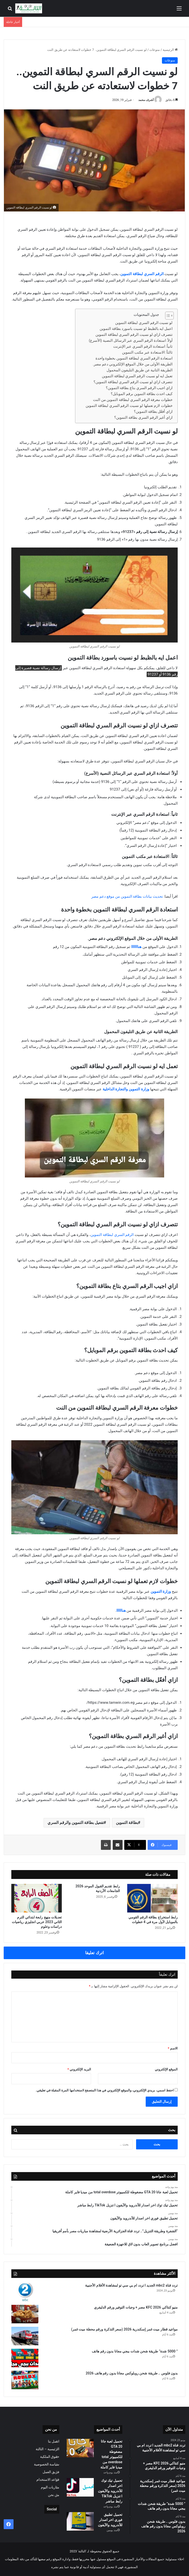 The height and width of the screenshot is (2576, 189). What do you see at coordinates (134, 358) in the screenshot?
I see `استعادة الرقم السري لبطاقة التموين بخطوة واحدة` at bounding box center [134, 358].